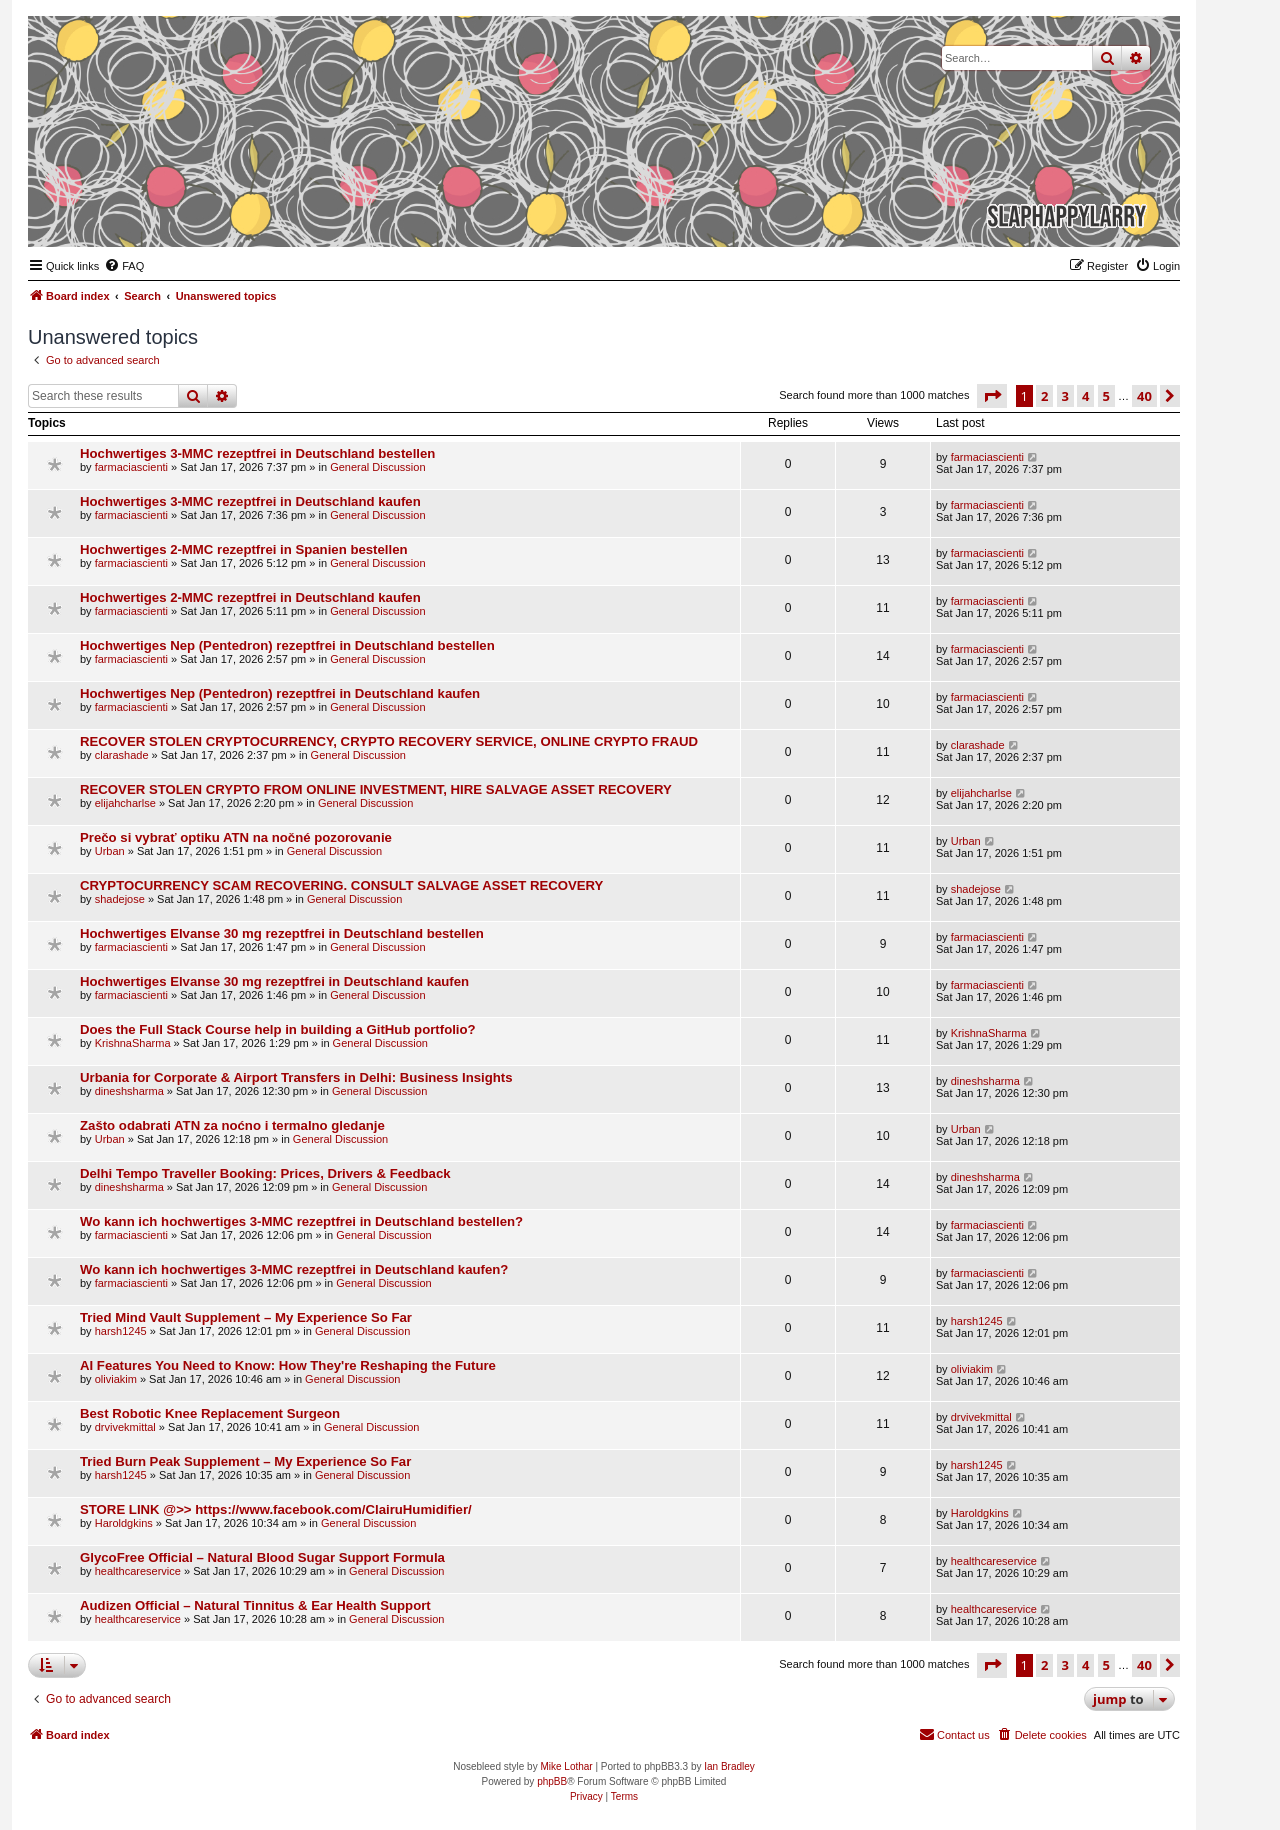 The width and height of the screenshot is (1280, 1830). I want to click on 4 [button], so click(1085, 396).